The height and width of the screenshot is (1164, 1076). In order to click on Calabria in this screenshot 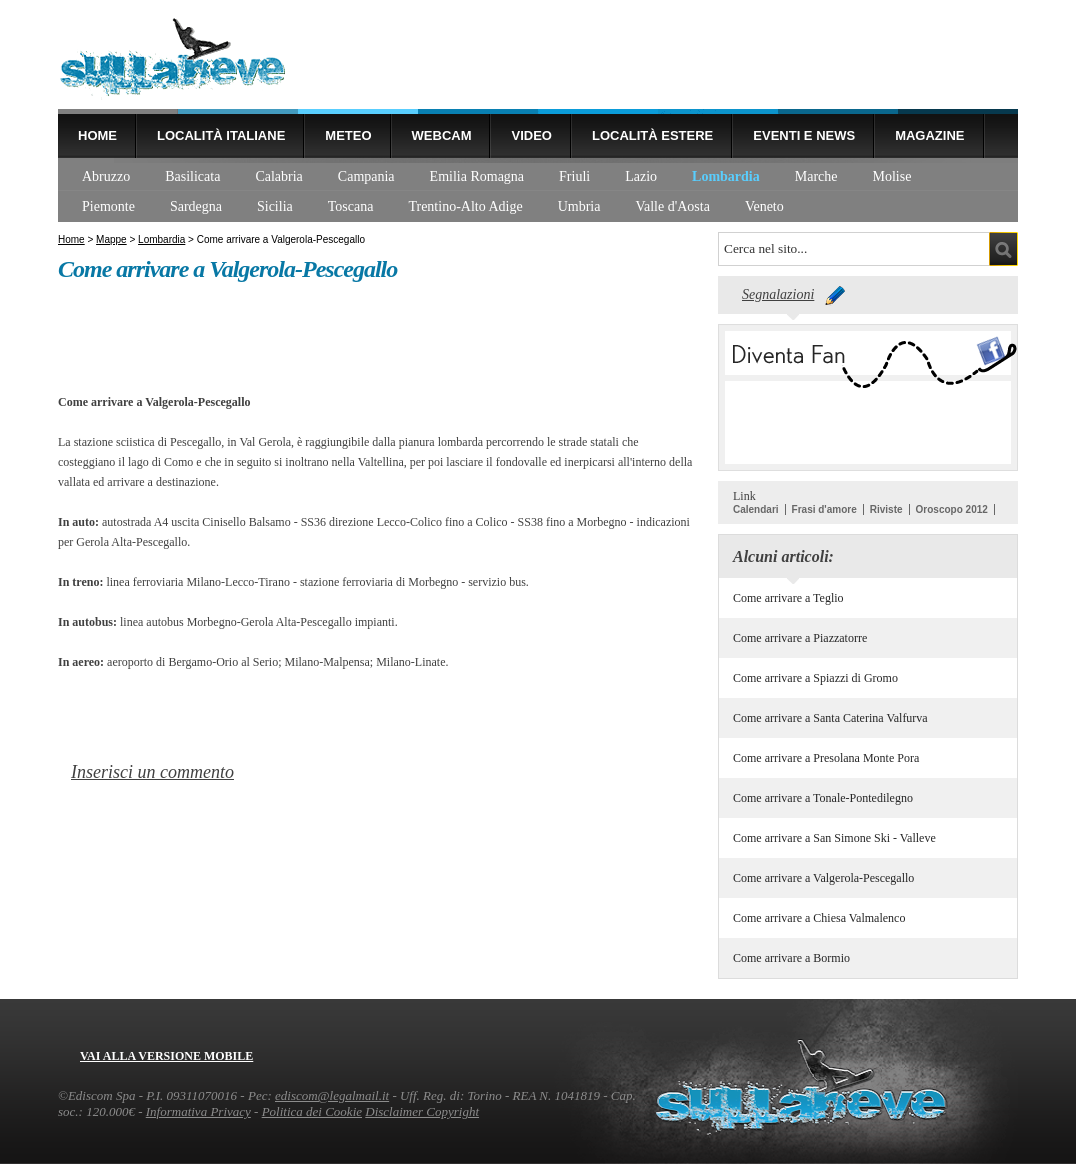, I will do `click(278, 176)`.